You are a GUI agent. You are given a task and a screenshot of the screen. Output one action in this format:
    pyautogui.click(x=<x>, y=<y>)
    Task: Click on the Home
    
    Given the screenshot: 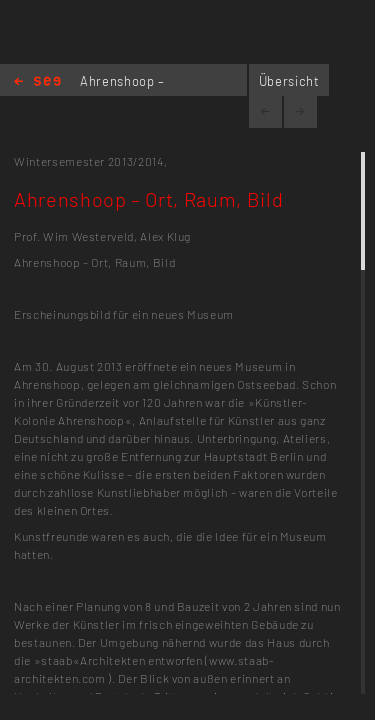 What is the action you would take?
    pyautogui.click(x=37, y=82)
    